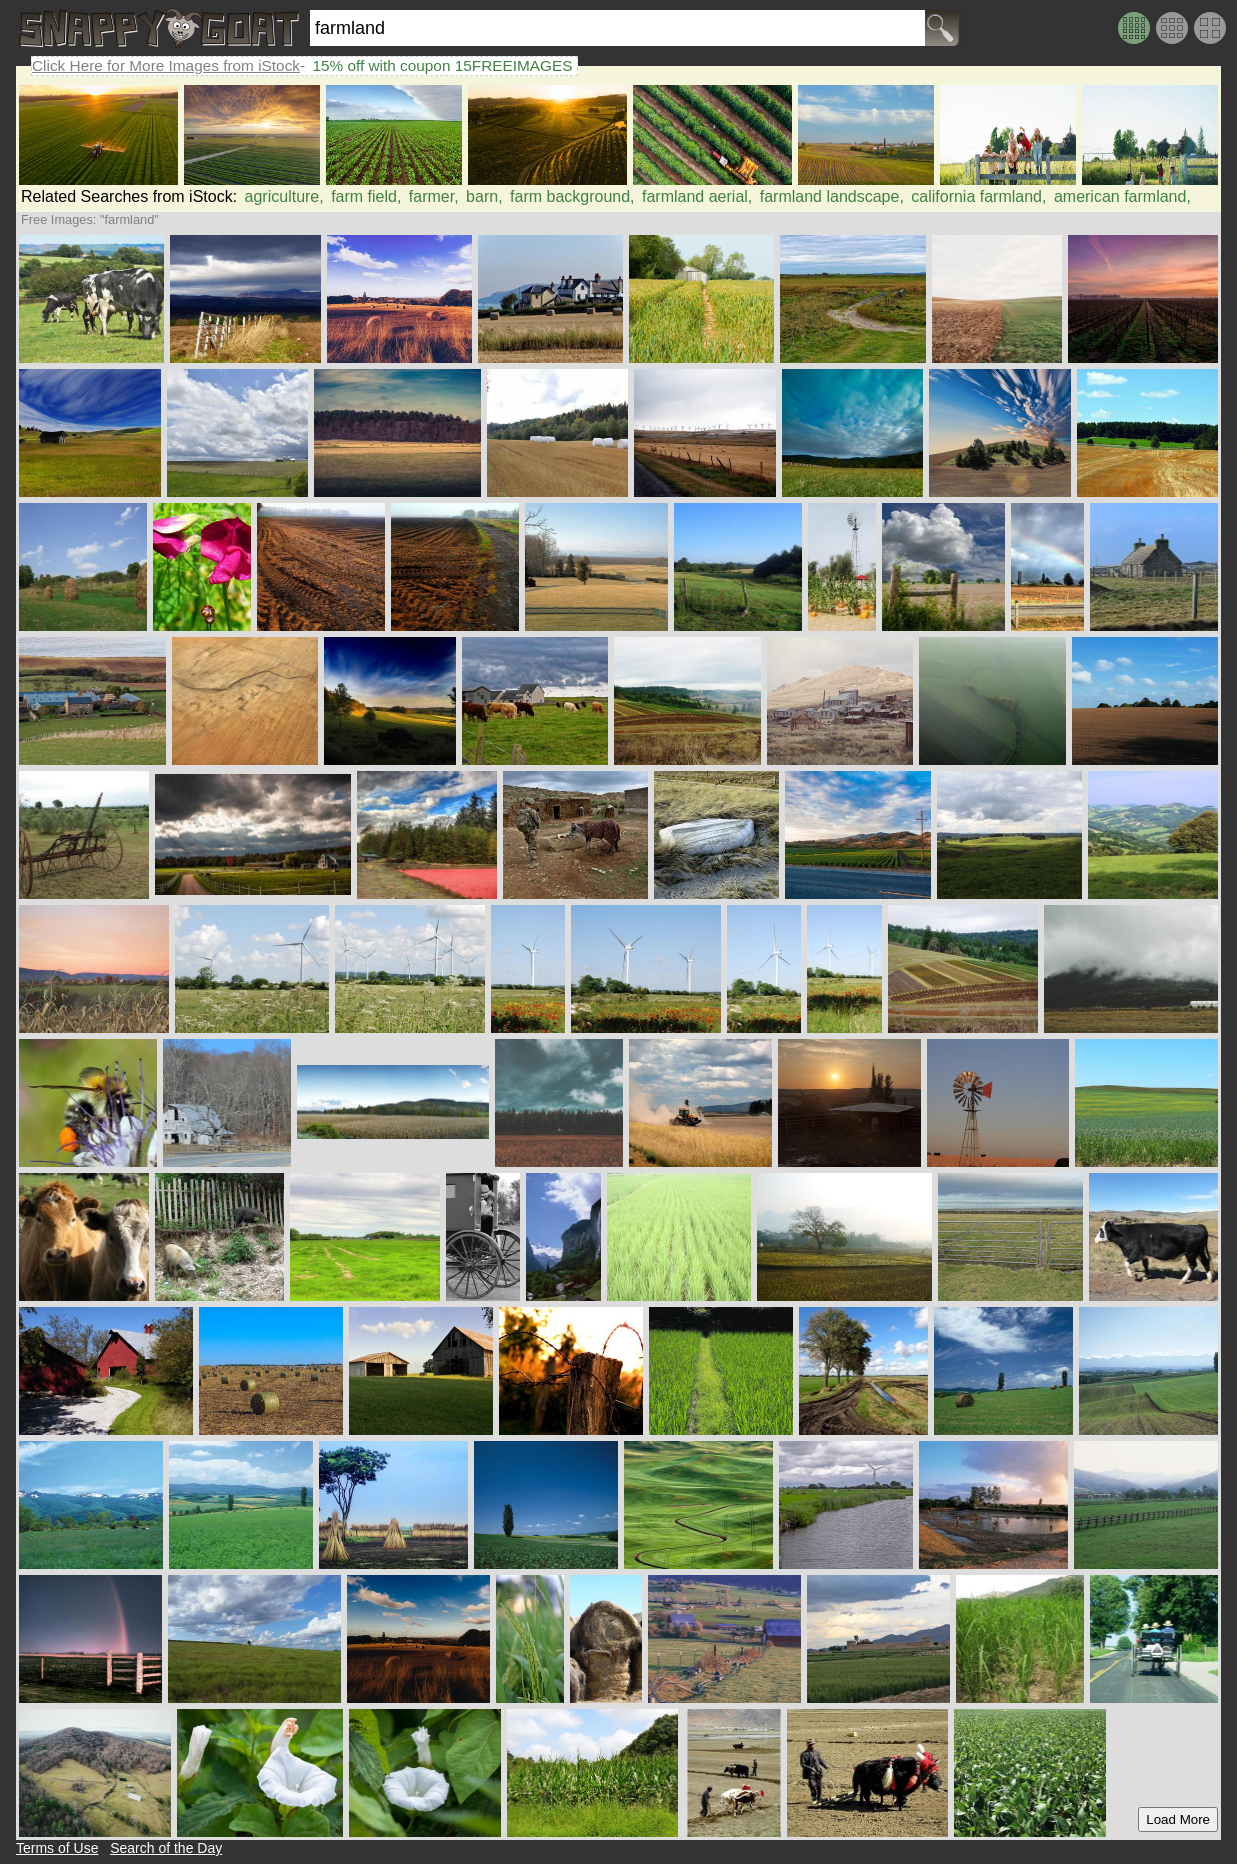 This screenshot has height=1864, width=1237. Describe the element at coordinates (57, 1848) in the screenshot. I see `Terms of Use` at that location.